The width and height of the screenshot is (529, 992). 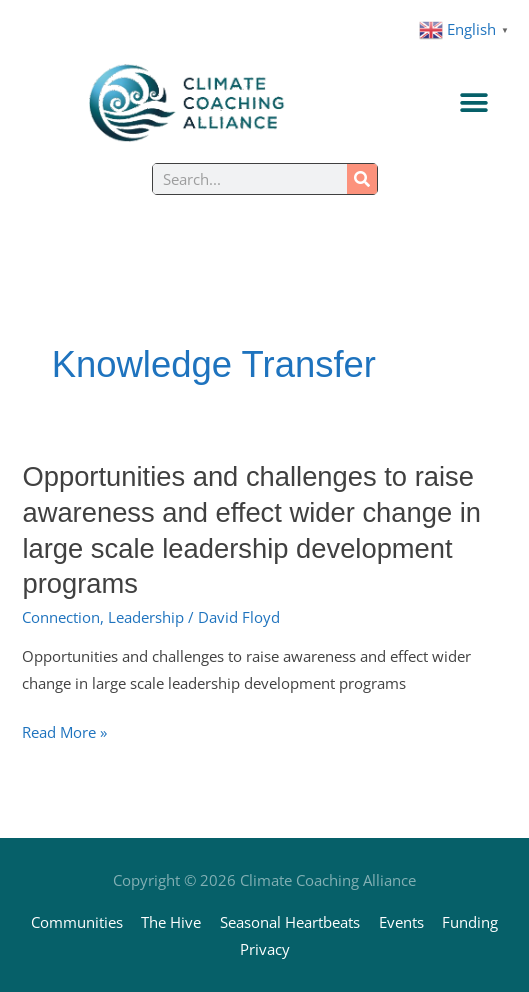 I want to click on [Search], so click(x=362, y=179).